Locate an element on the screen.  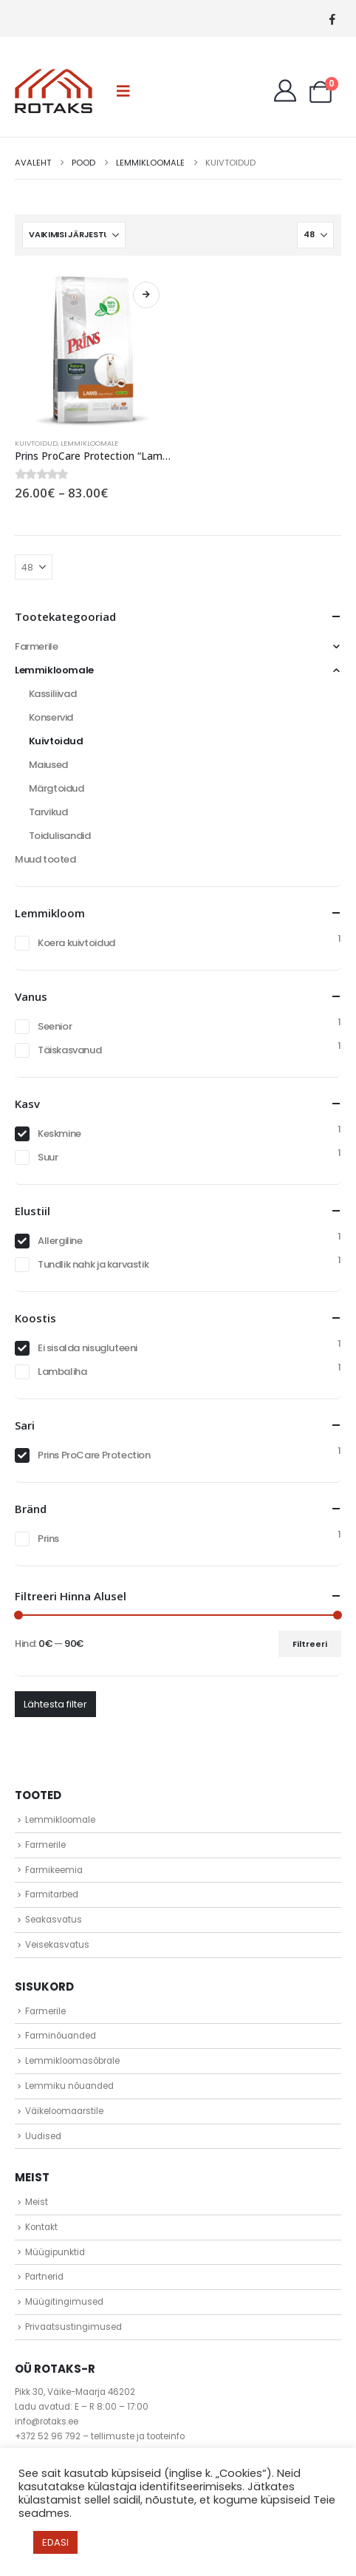
Vali [Vali tootele “Prins ProCare Protection "Lamb Hypoallergic"” omadused] is located at coordinates (146, 295).